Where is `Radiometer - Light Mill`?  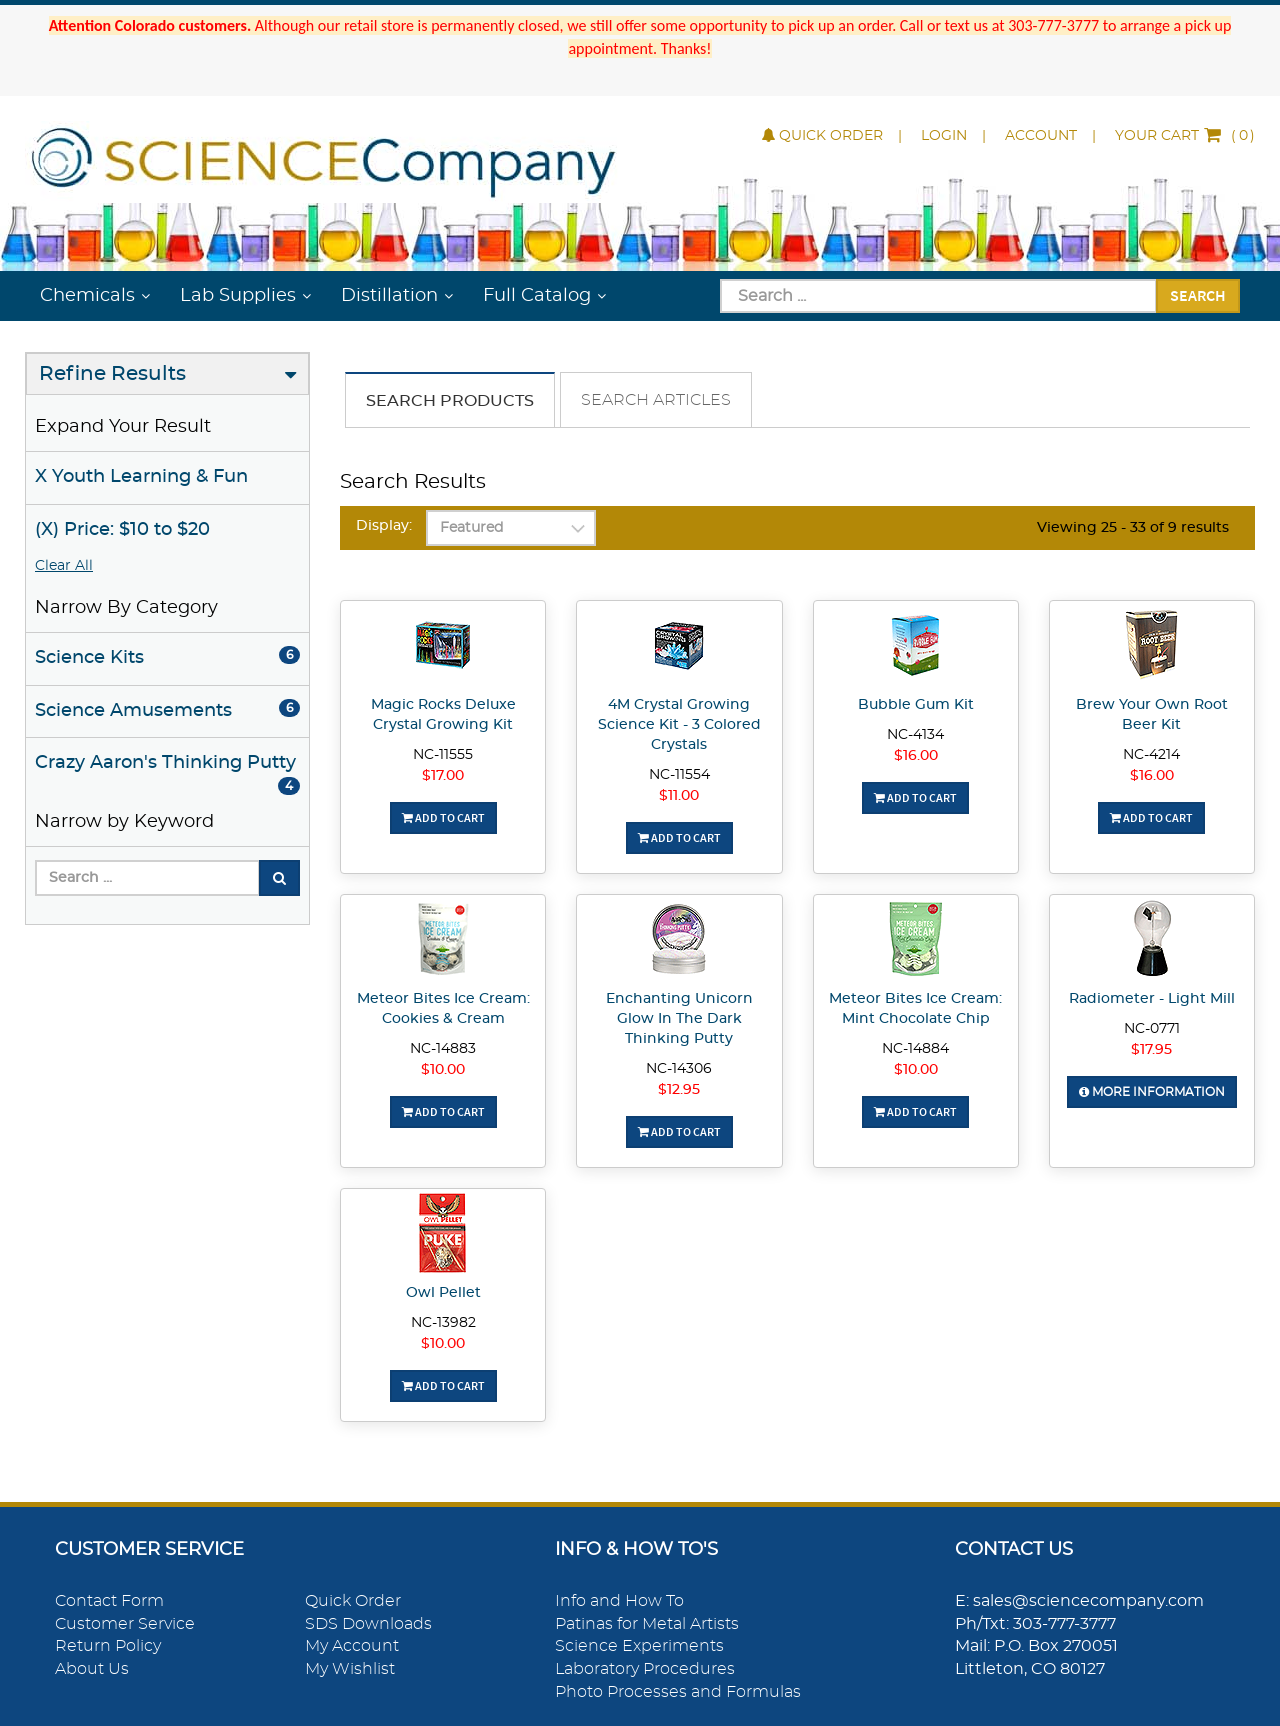
Radiometer - Light Mill is located at coordinates (1152, 999).